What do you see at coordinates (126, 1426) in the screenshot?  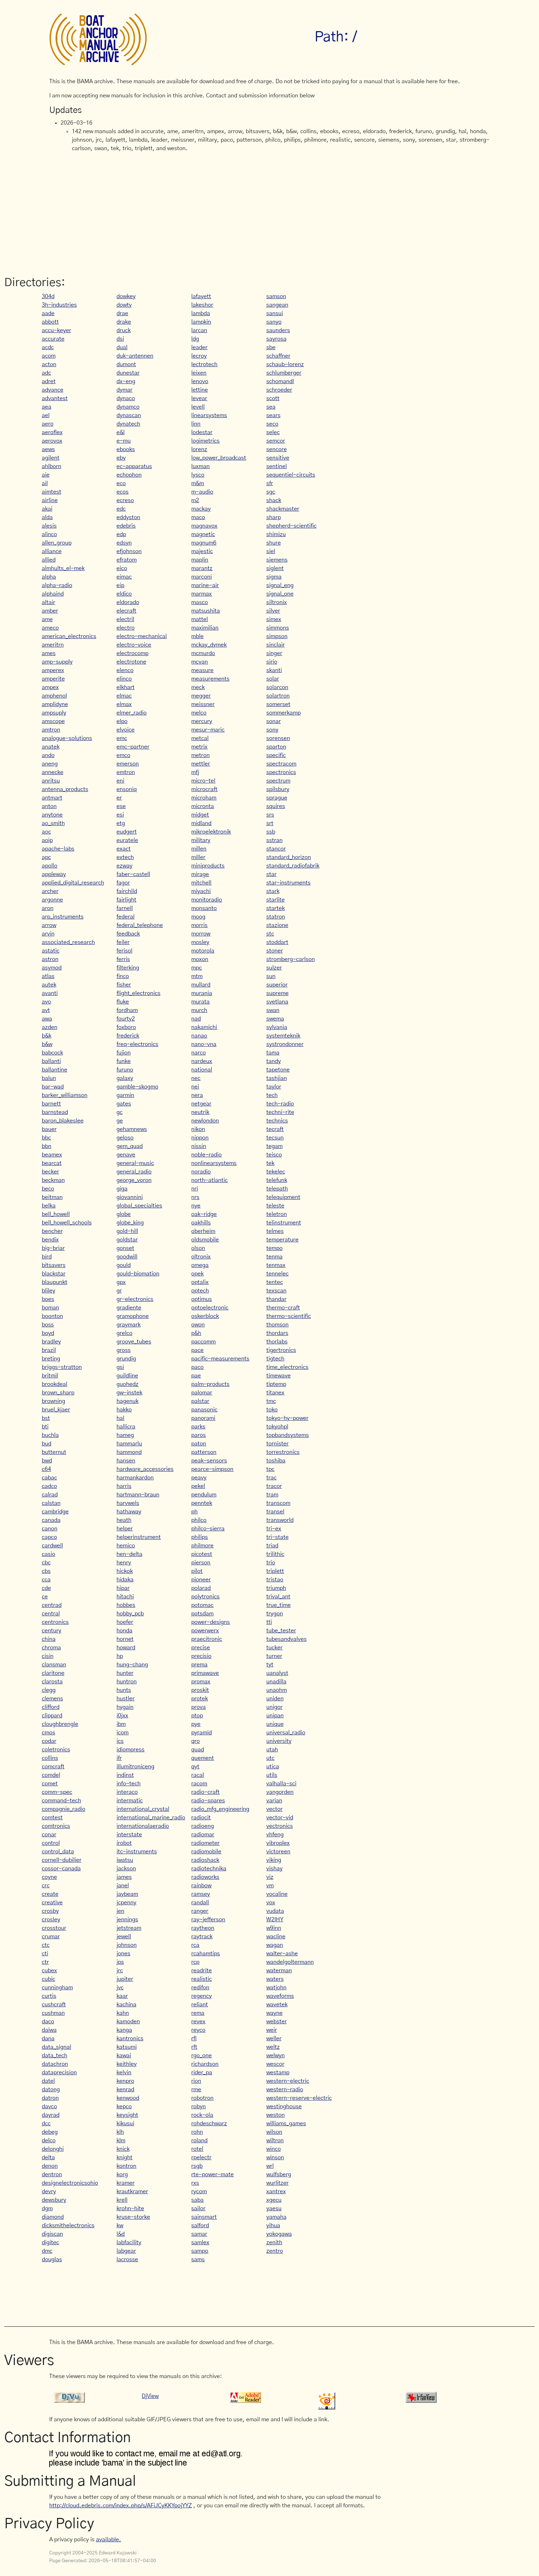 I see `hallicra` at bounding box center [126, 1426].